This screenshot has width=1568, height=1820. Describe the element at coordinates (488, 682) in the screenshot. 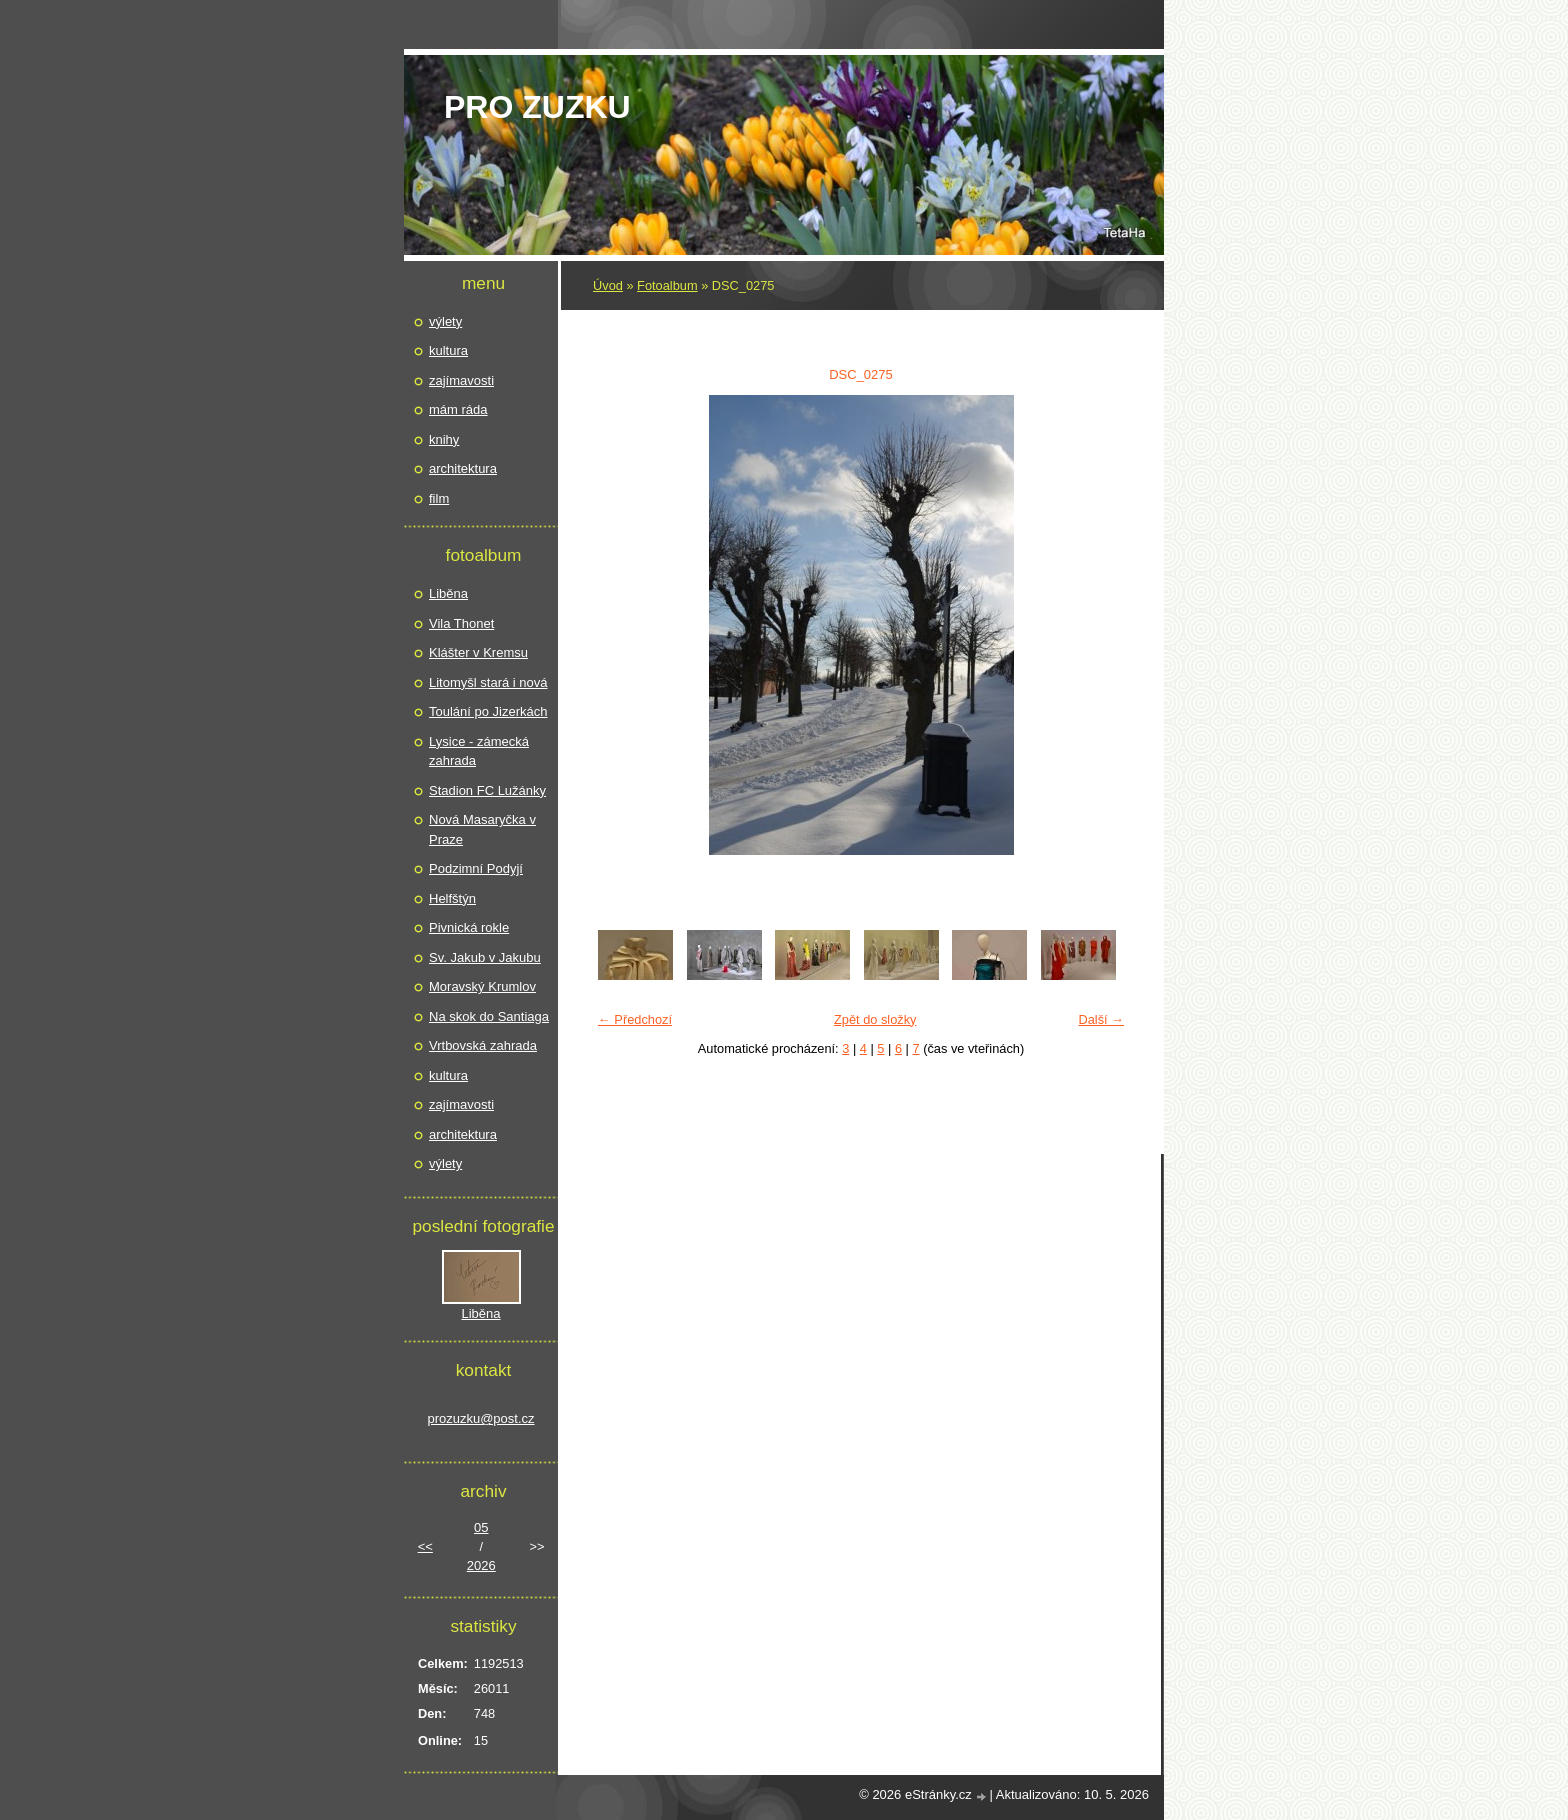

I see `Litomyšl stará i nová` at that location.